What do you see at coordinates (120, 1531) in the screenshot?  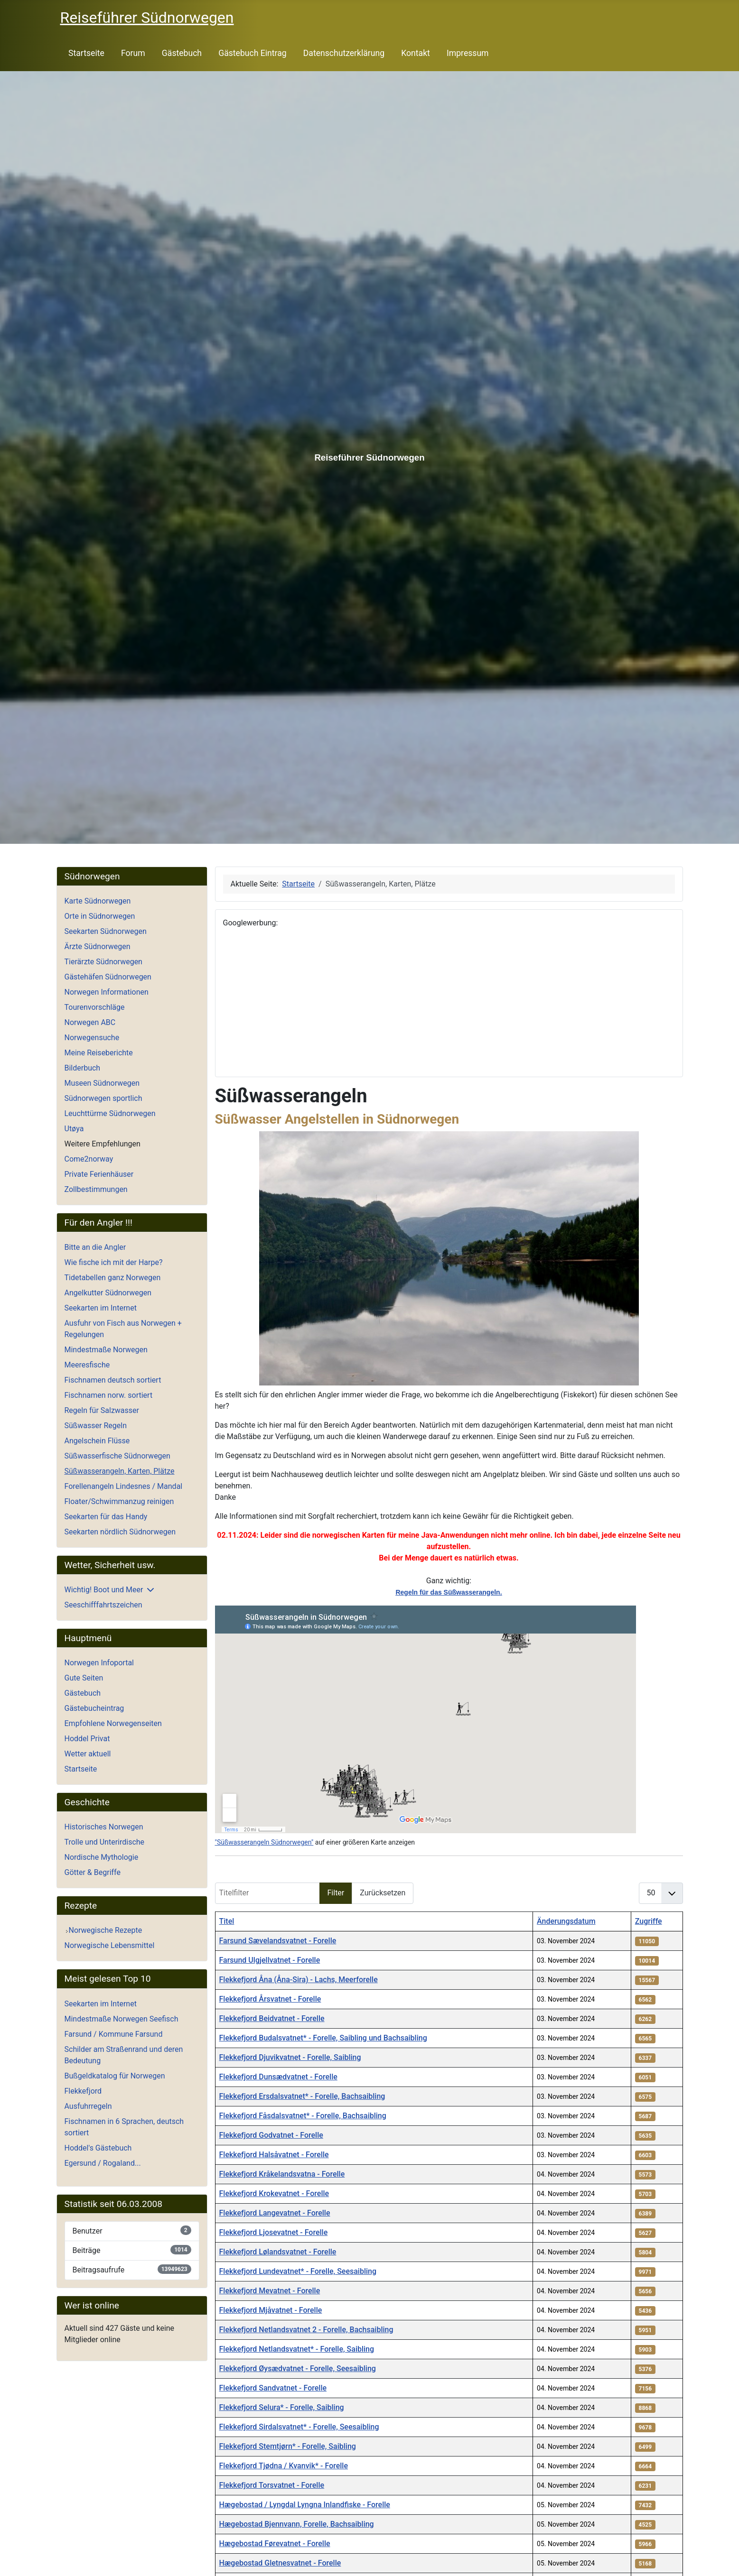 I see `Seekarten nördlich Südnorwegen` at bounding box center [120, 1531].